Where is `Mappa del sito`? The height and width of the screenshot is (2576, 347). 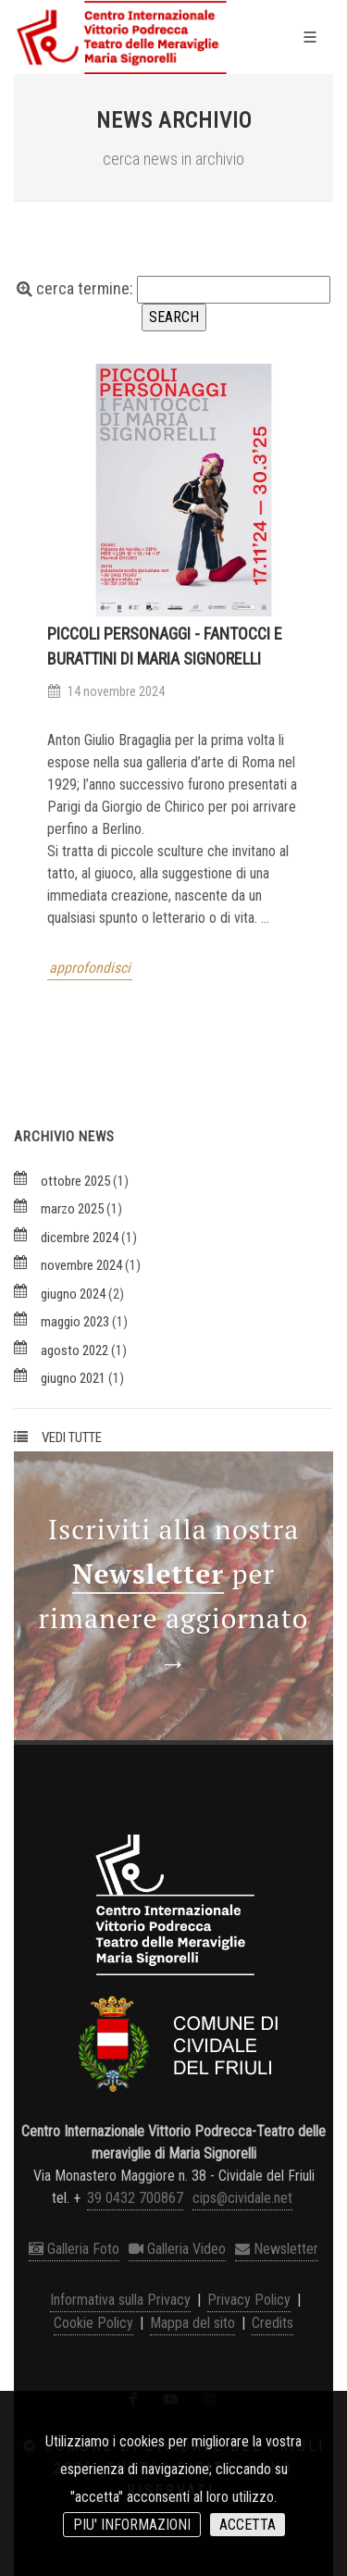 Mappa del sito is located at coordinates (192, 2323).